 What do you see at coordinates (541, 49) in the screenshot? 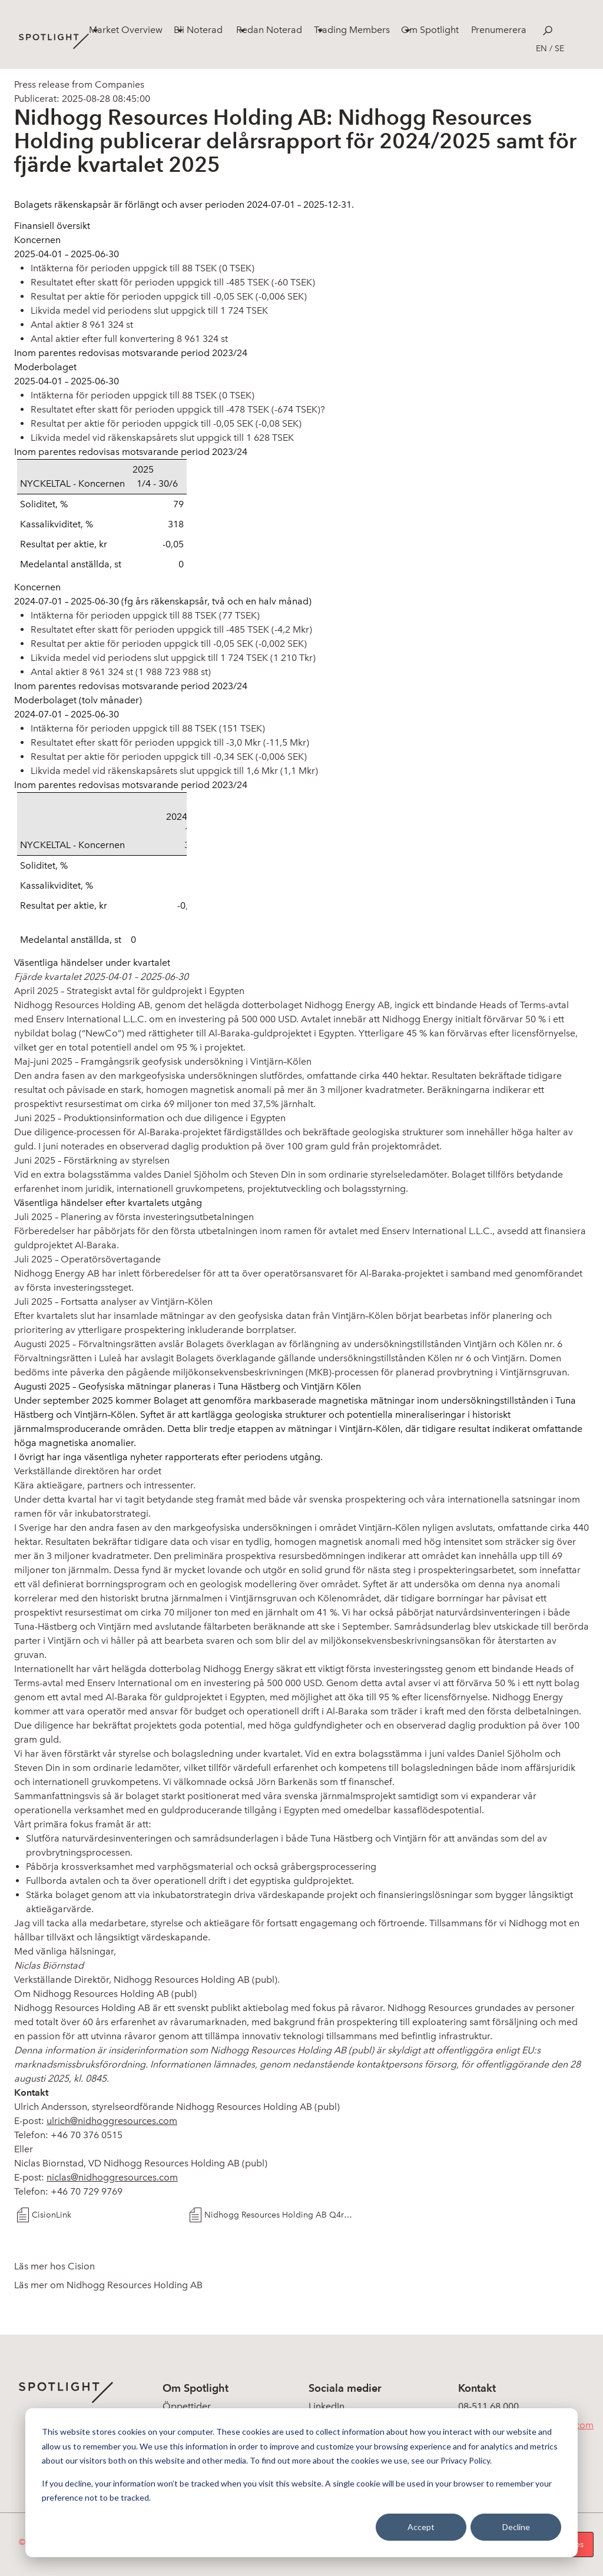
I see `en` at bounding box center [541, 49].